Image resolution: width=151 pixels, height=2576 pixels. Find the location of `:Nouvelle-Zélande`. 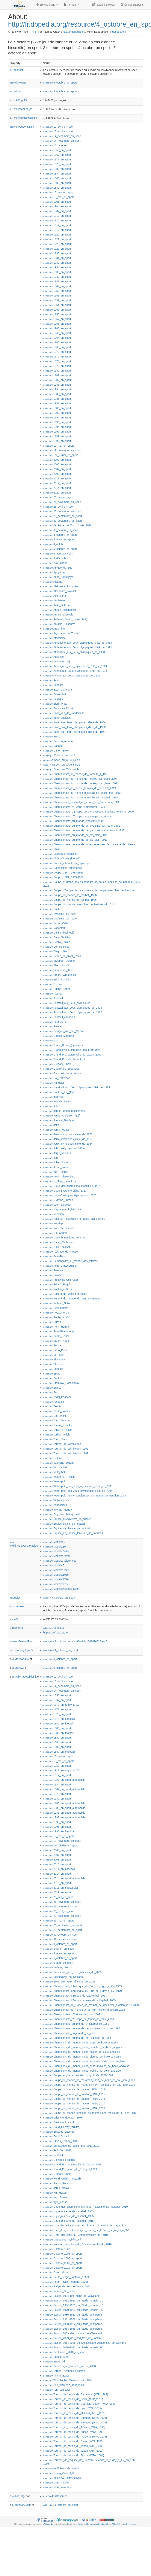

:Nouvelle-Zélande is located at coordinates (58, 1228).